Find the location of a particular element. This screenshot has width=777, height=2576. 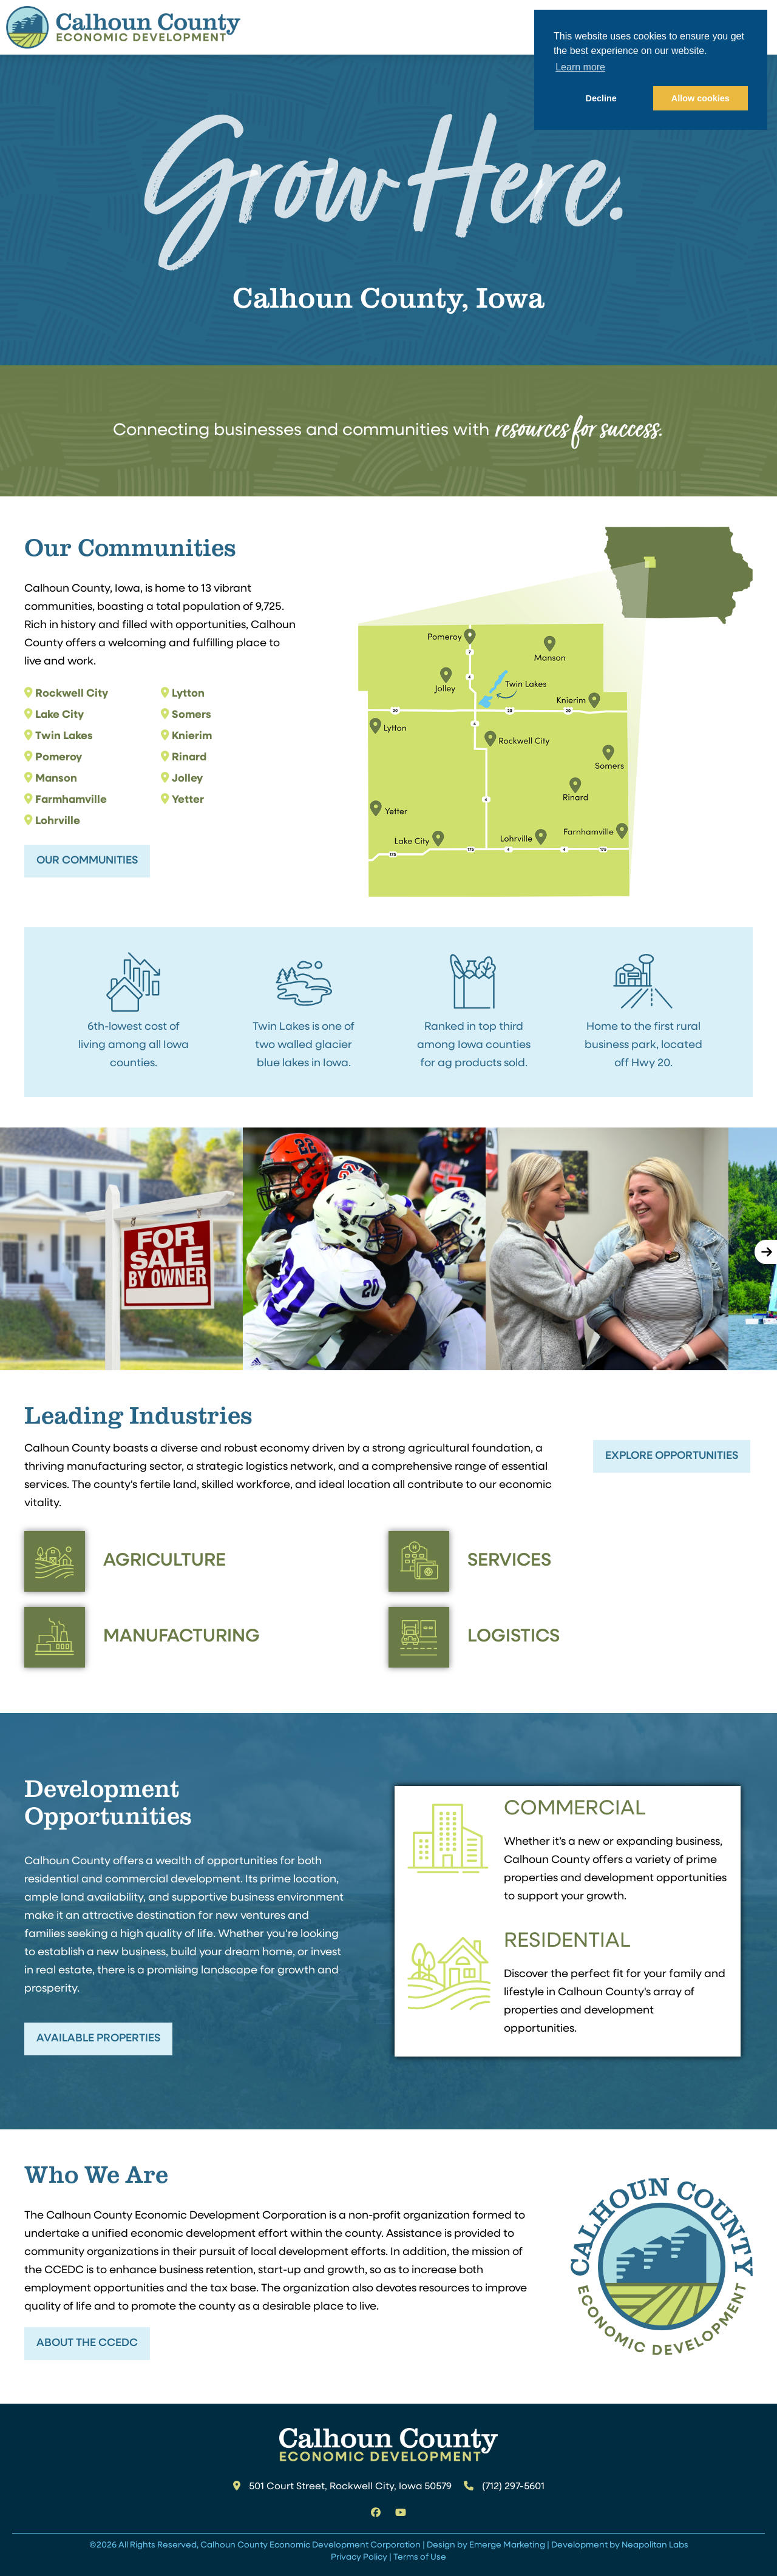

Our Communities is located at coordinates (87, 861).